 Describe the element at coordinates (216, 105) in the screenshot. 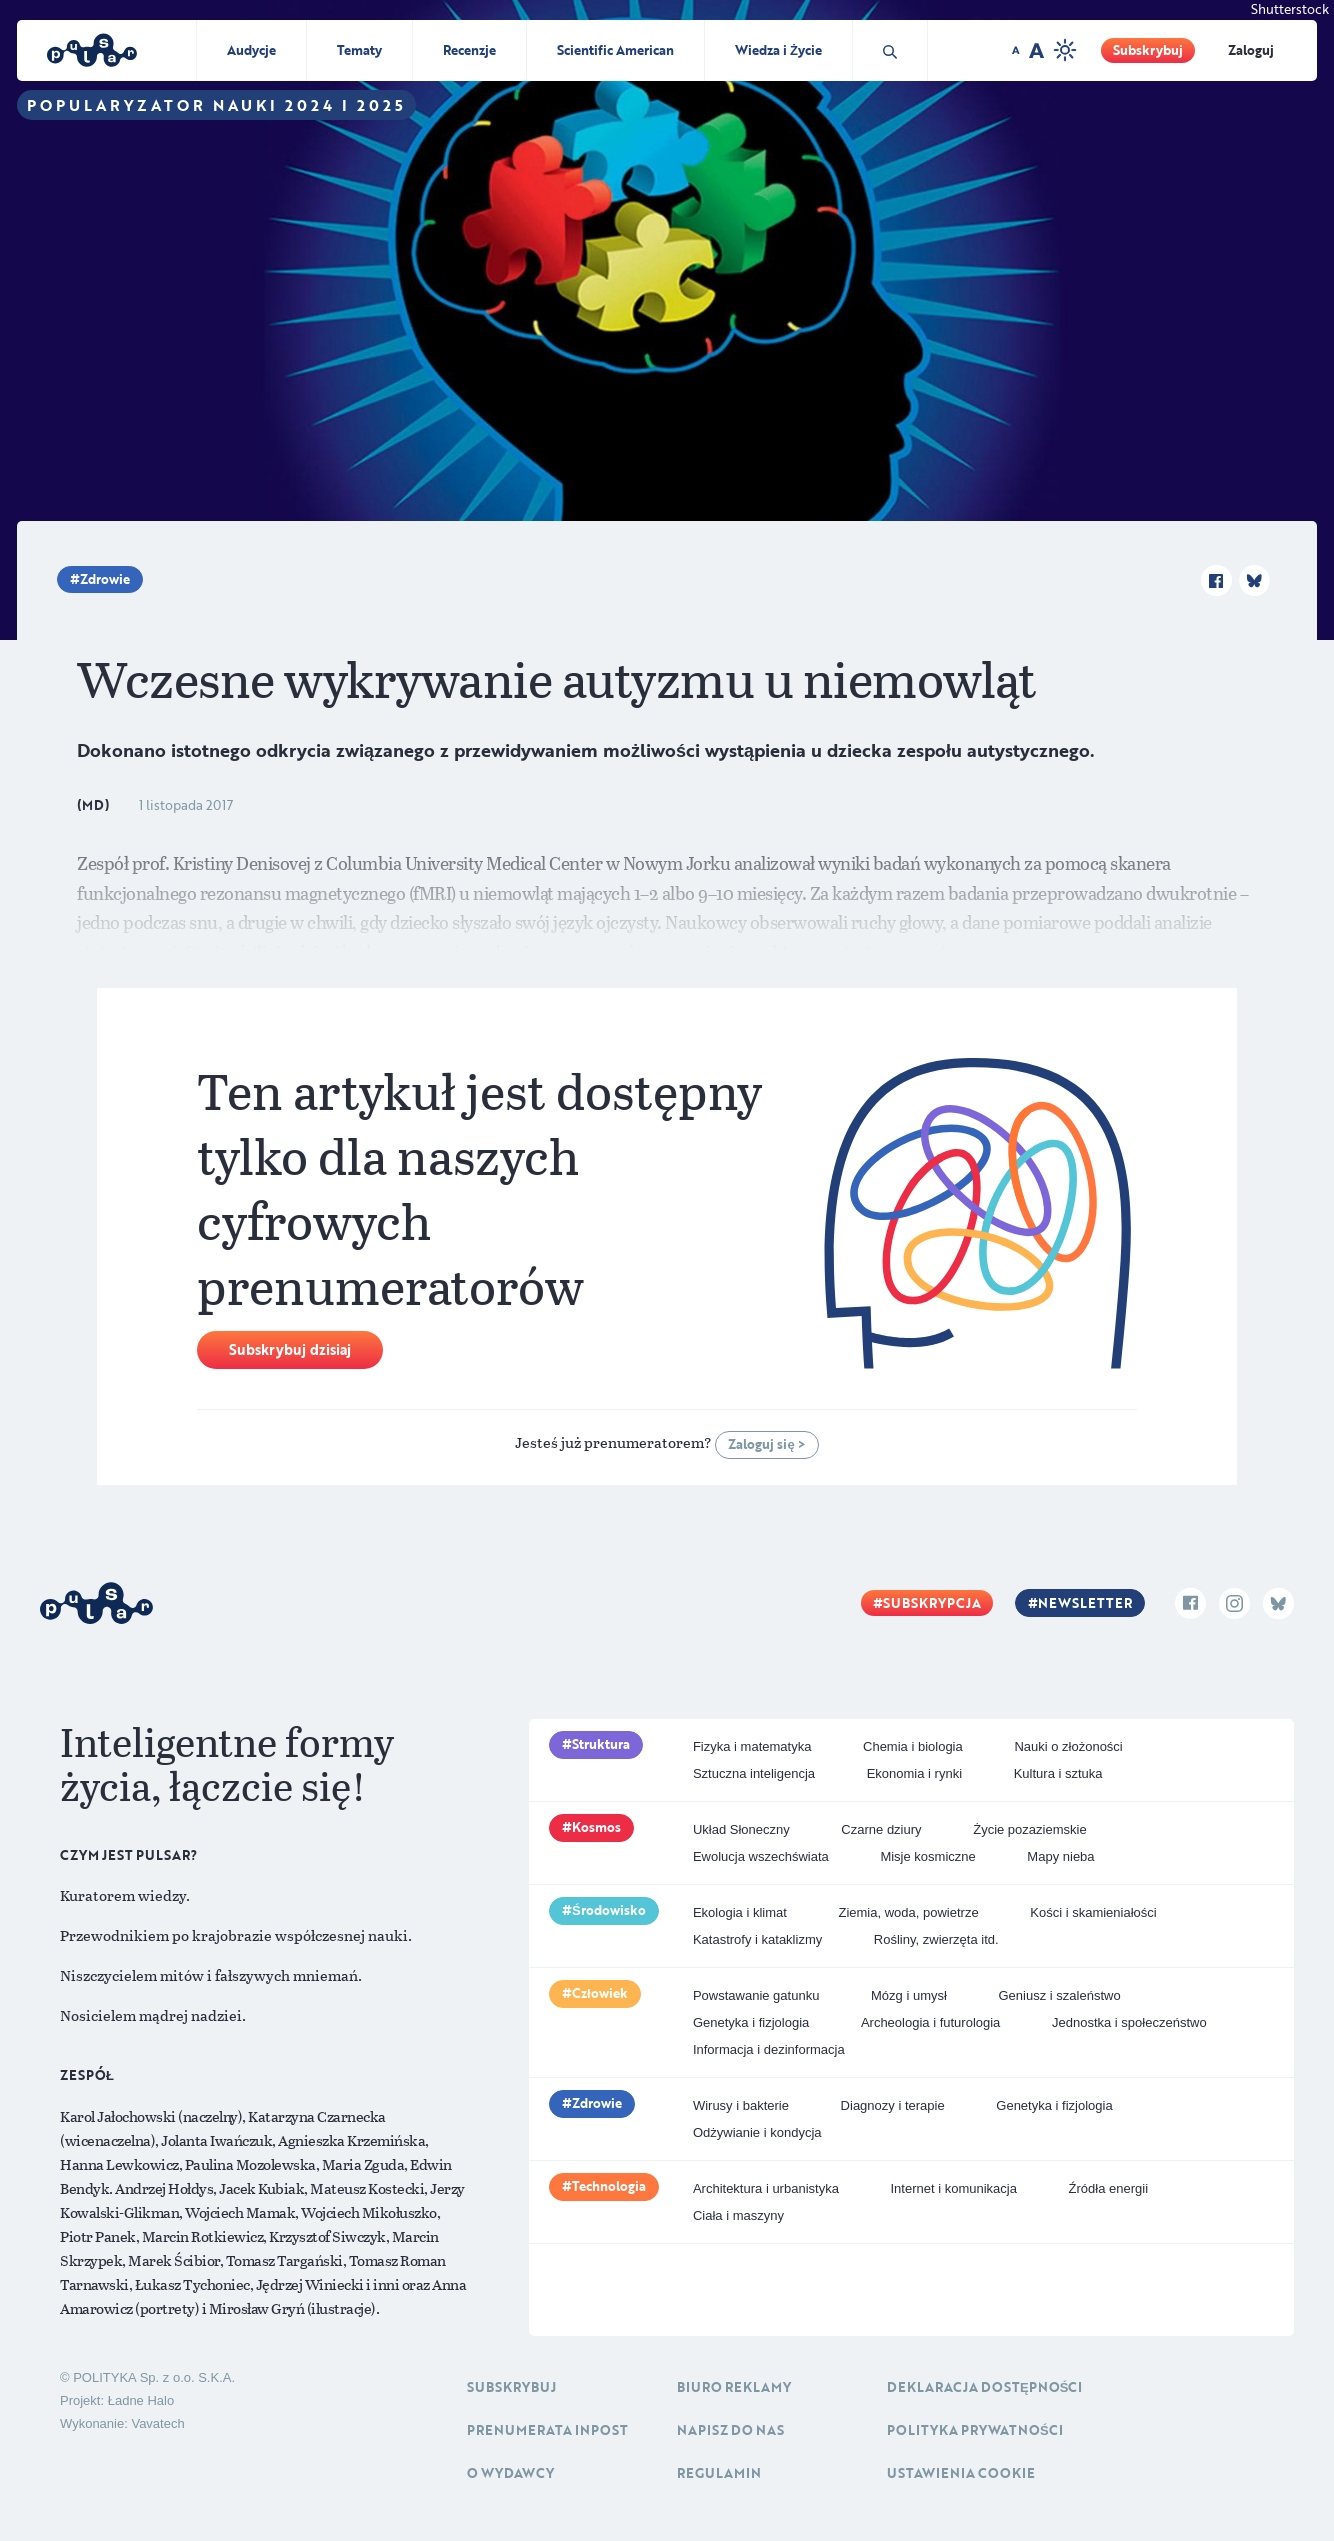

I see `Popularyzator Nauki 2024 i 2025` at that location.